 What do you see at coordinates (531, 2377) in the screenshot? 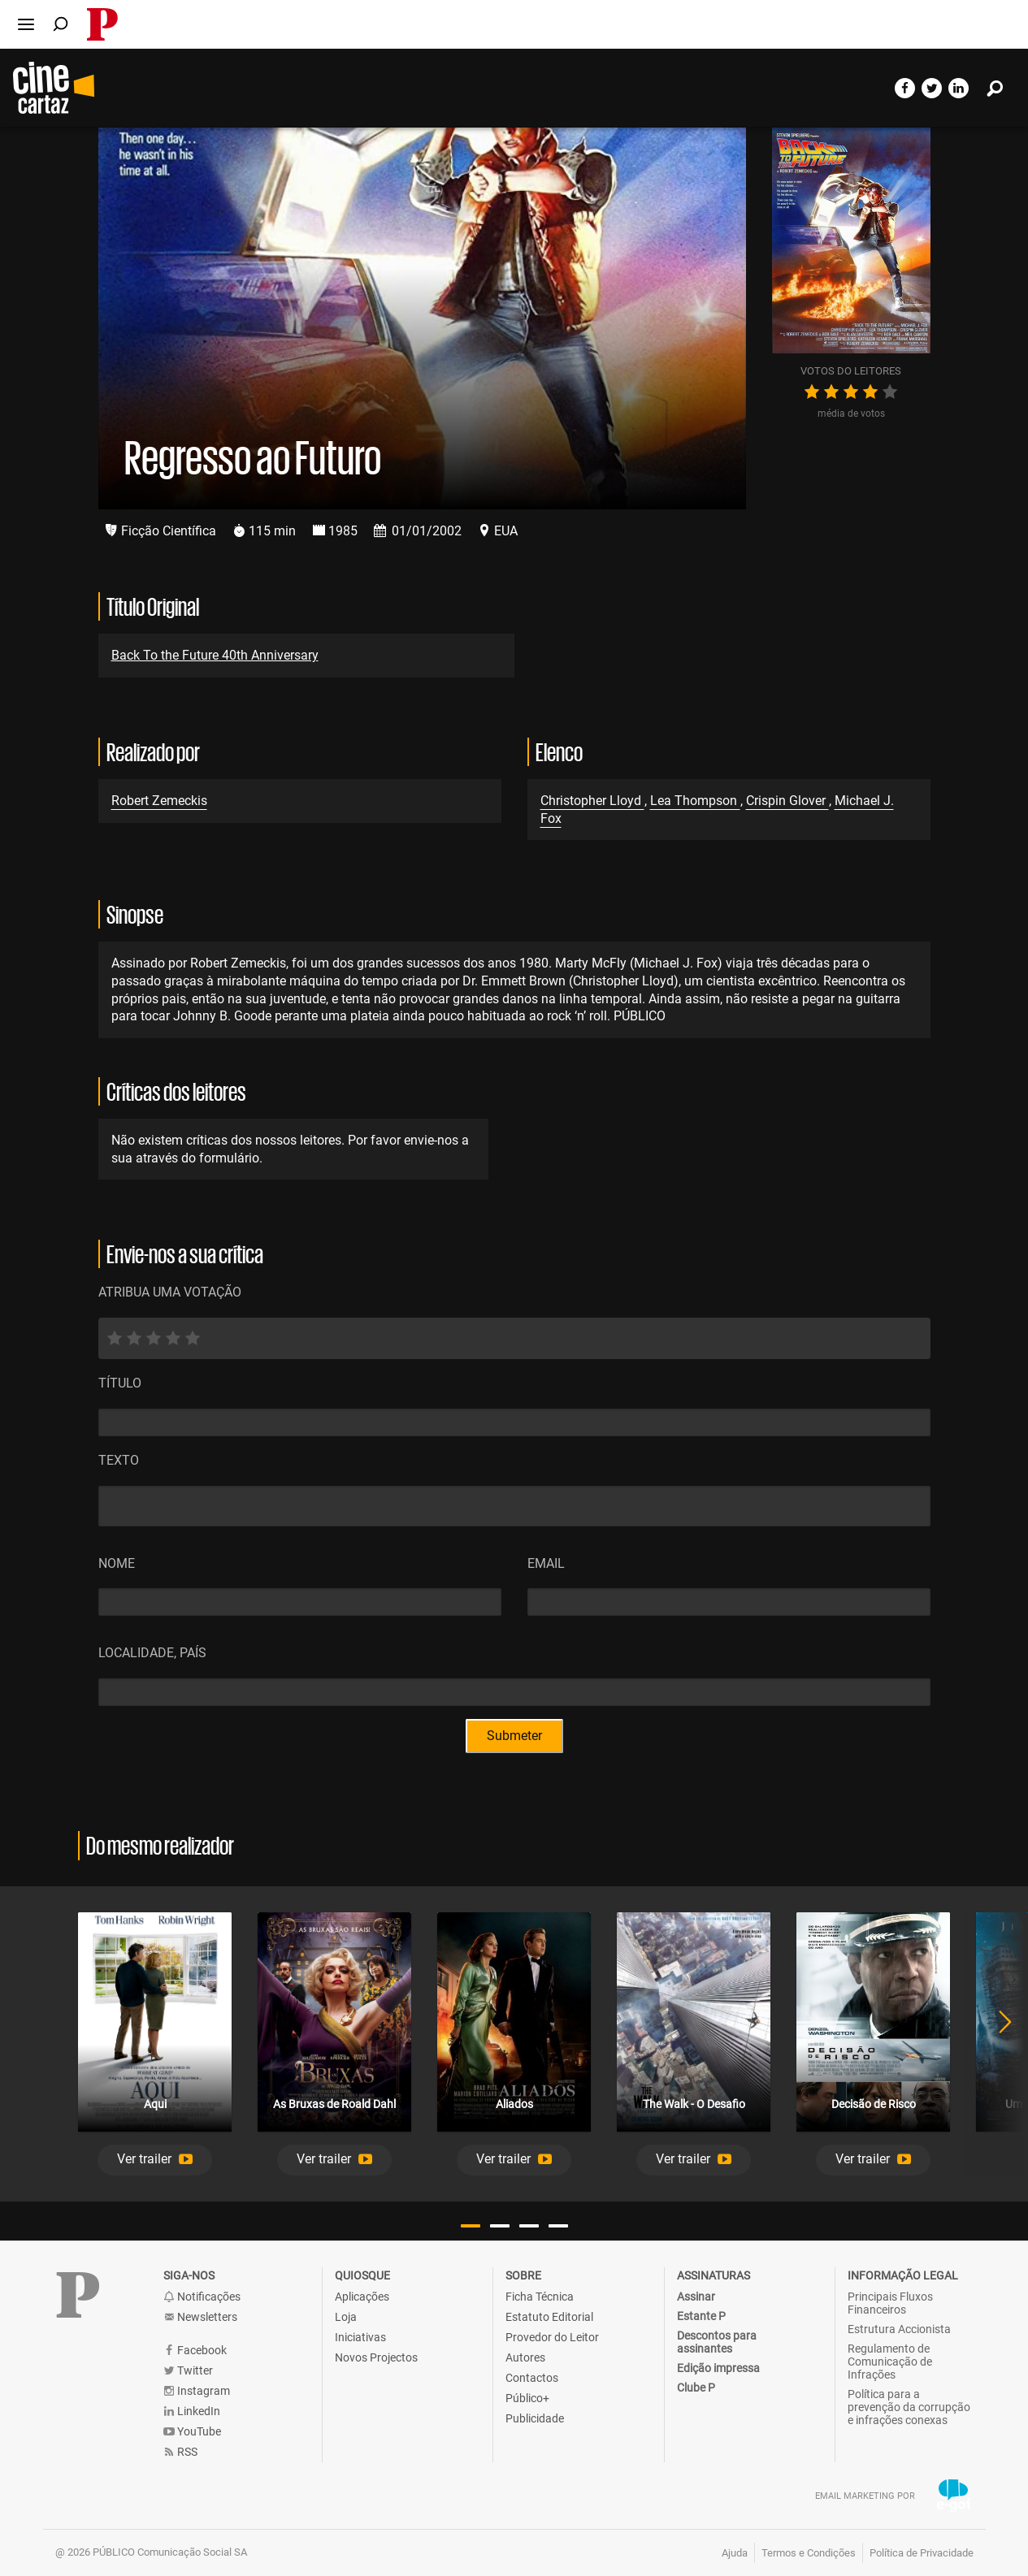
I see `Contactos` at bounding box center [531, 2377].